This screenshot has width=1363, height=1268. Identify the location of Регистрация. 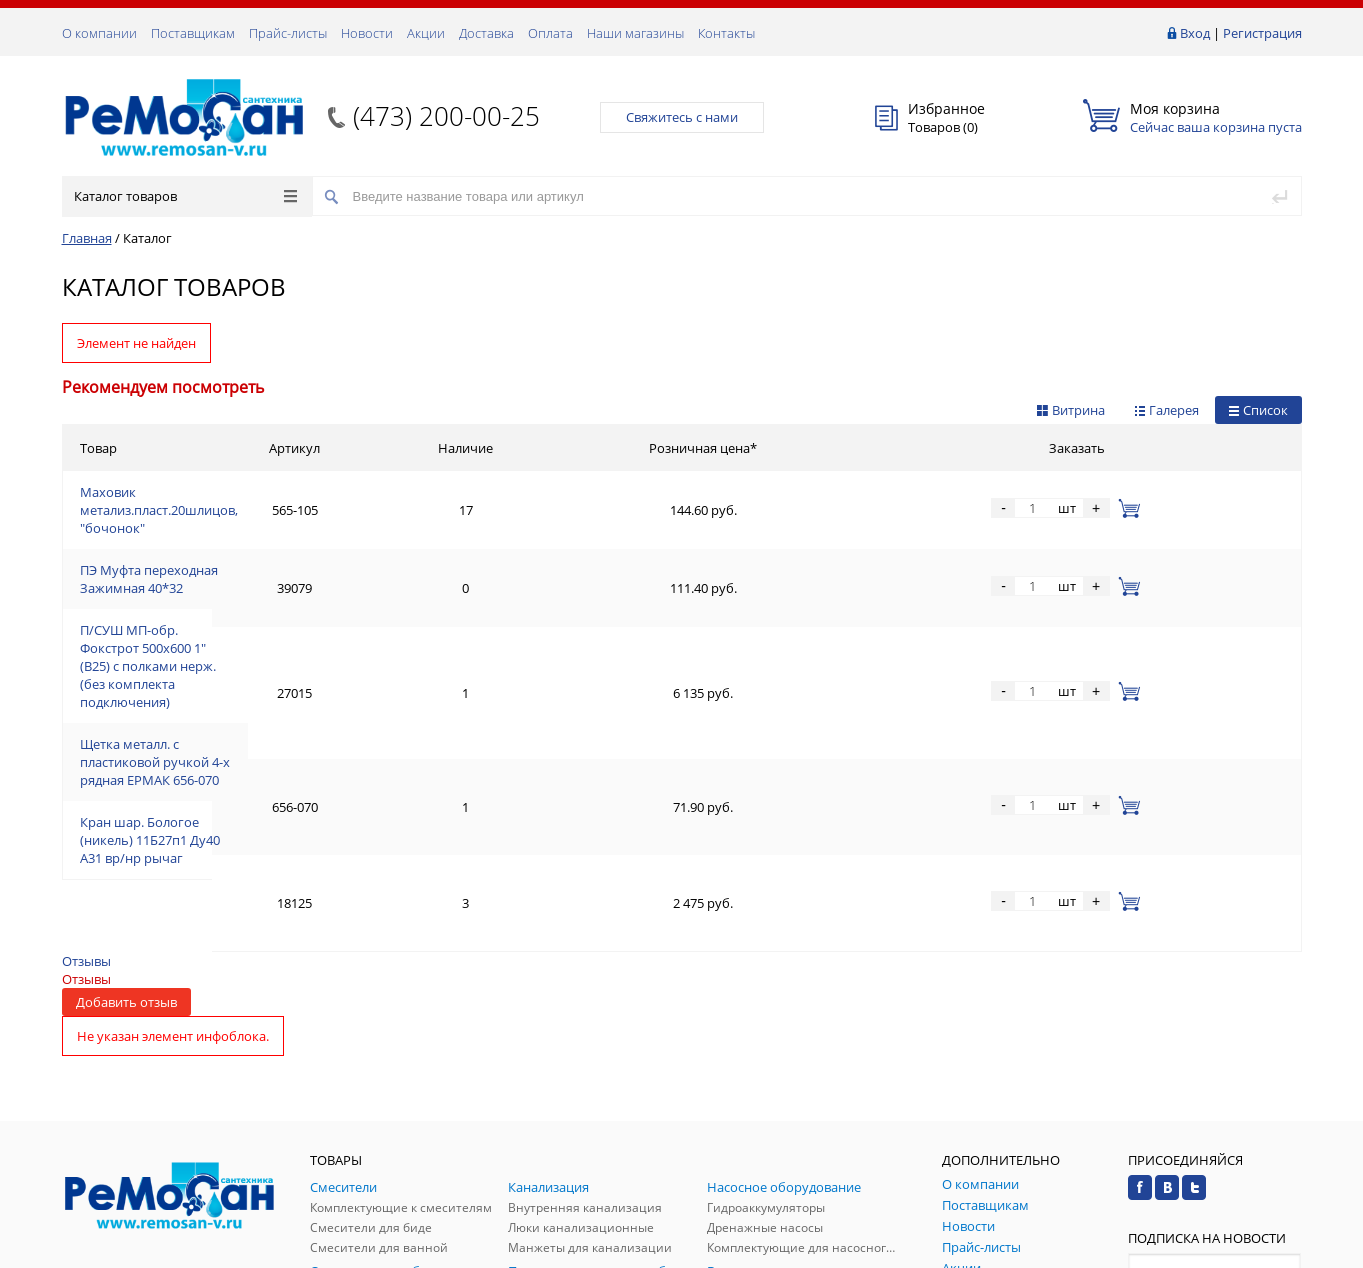
(1262, 33).